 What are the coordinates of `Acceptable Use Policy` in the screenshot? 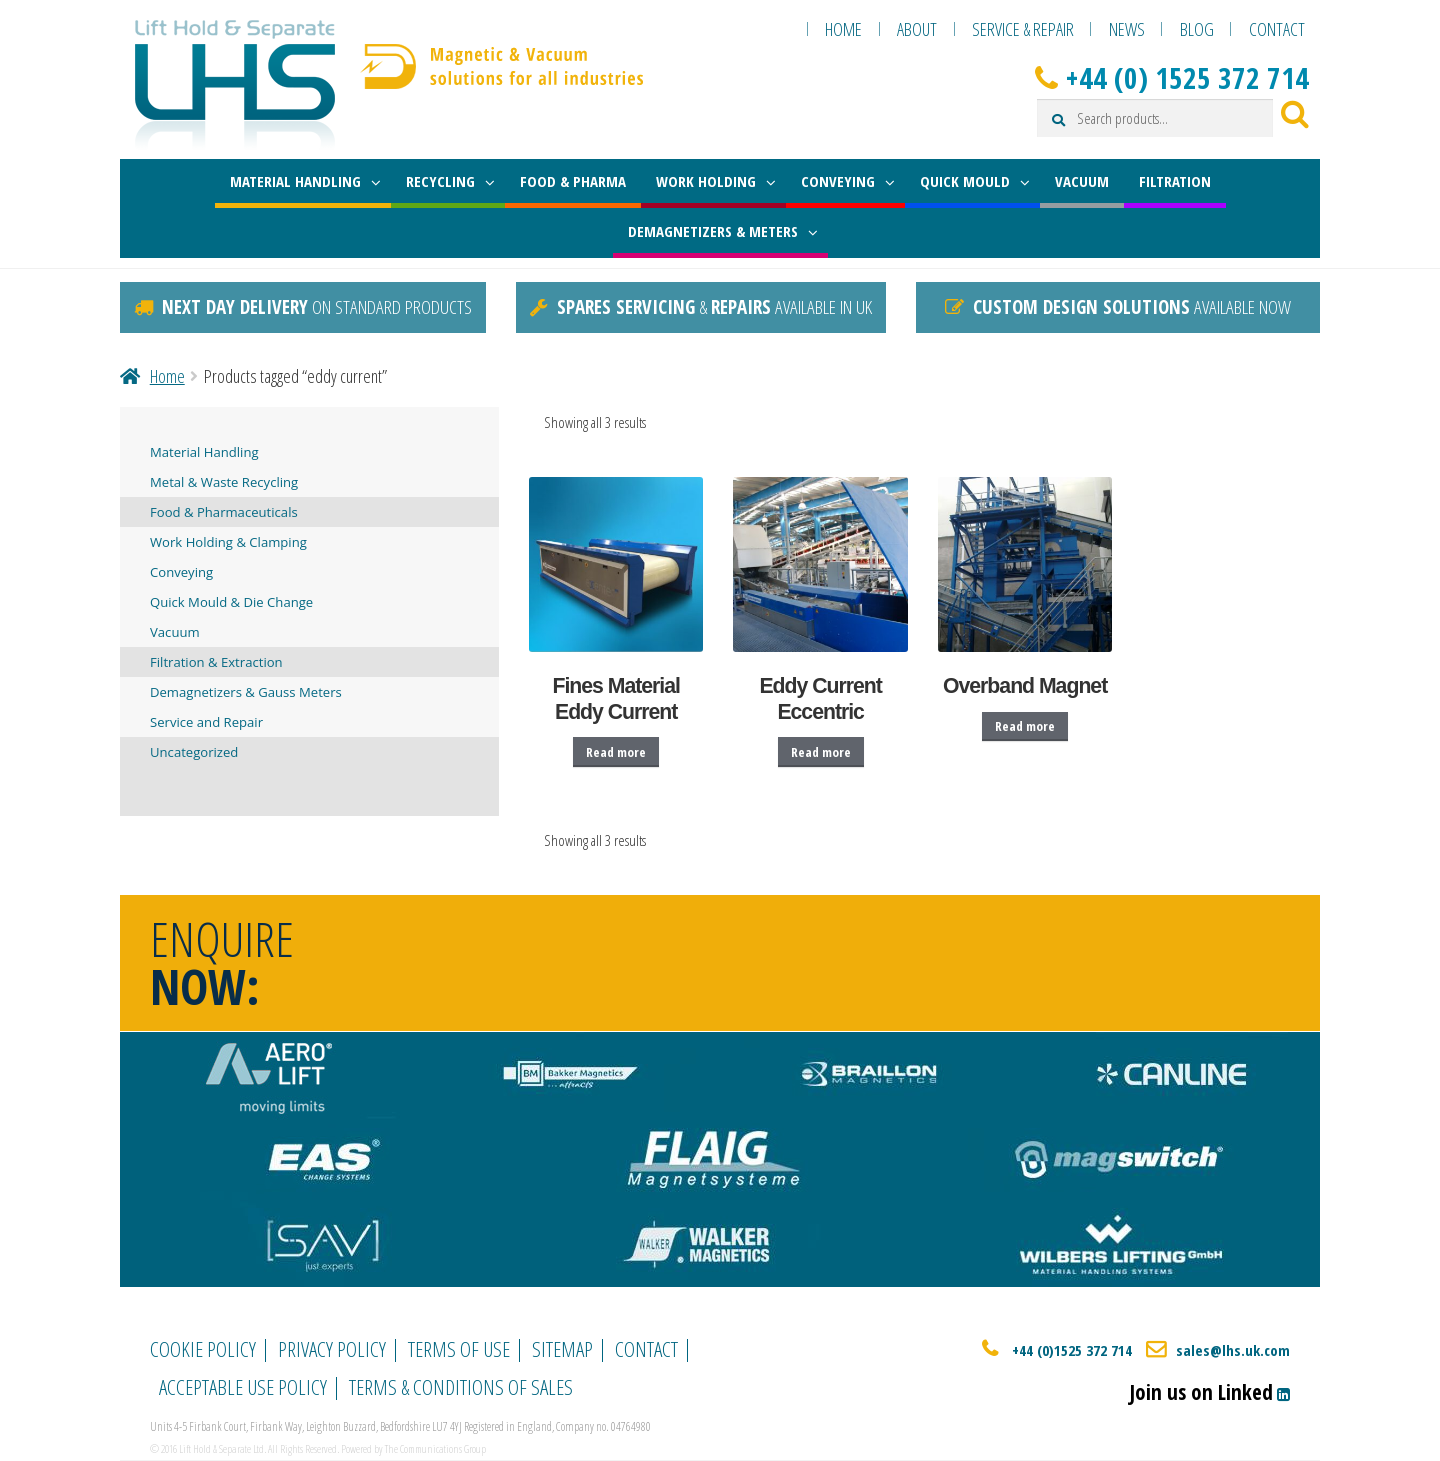 It's located at (243, 1387).